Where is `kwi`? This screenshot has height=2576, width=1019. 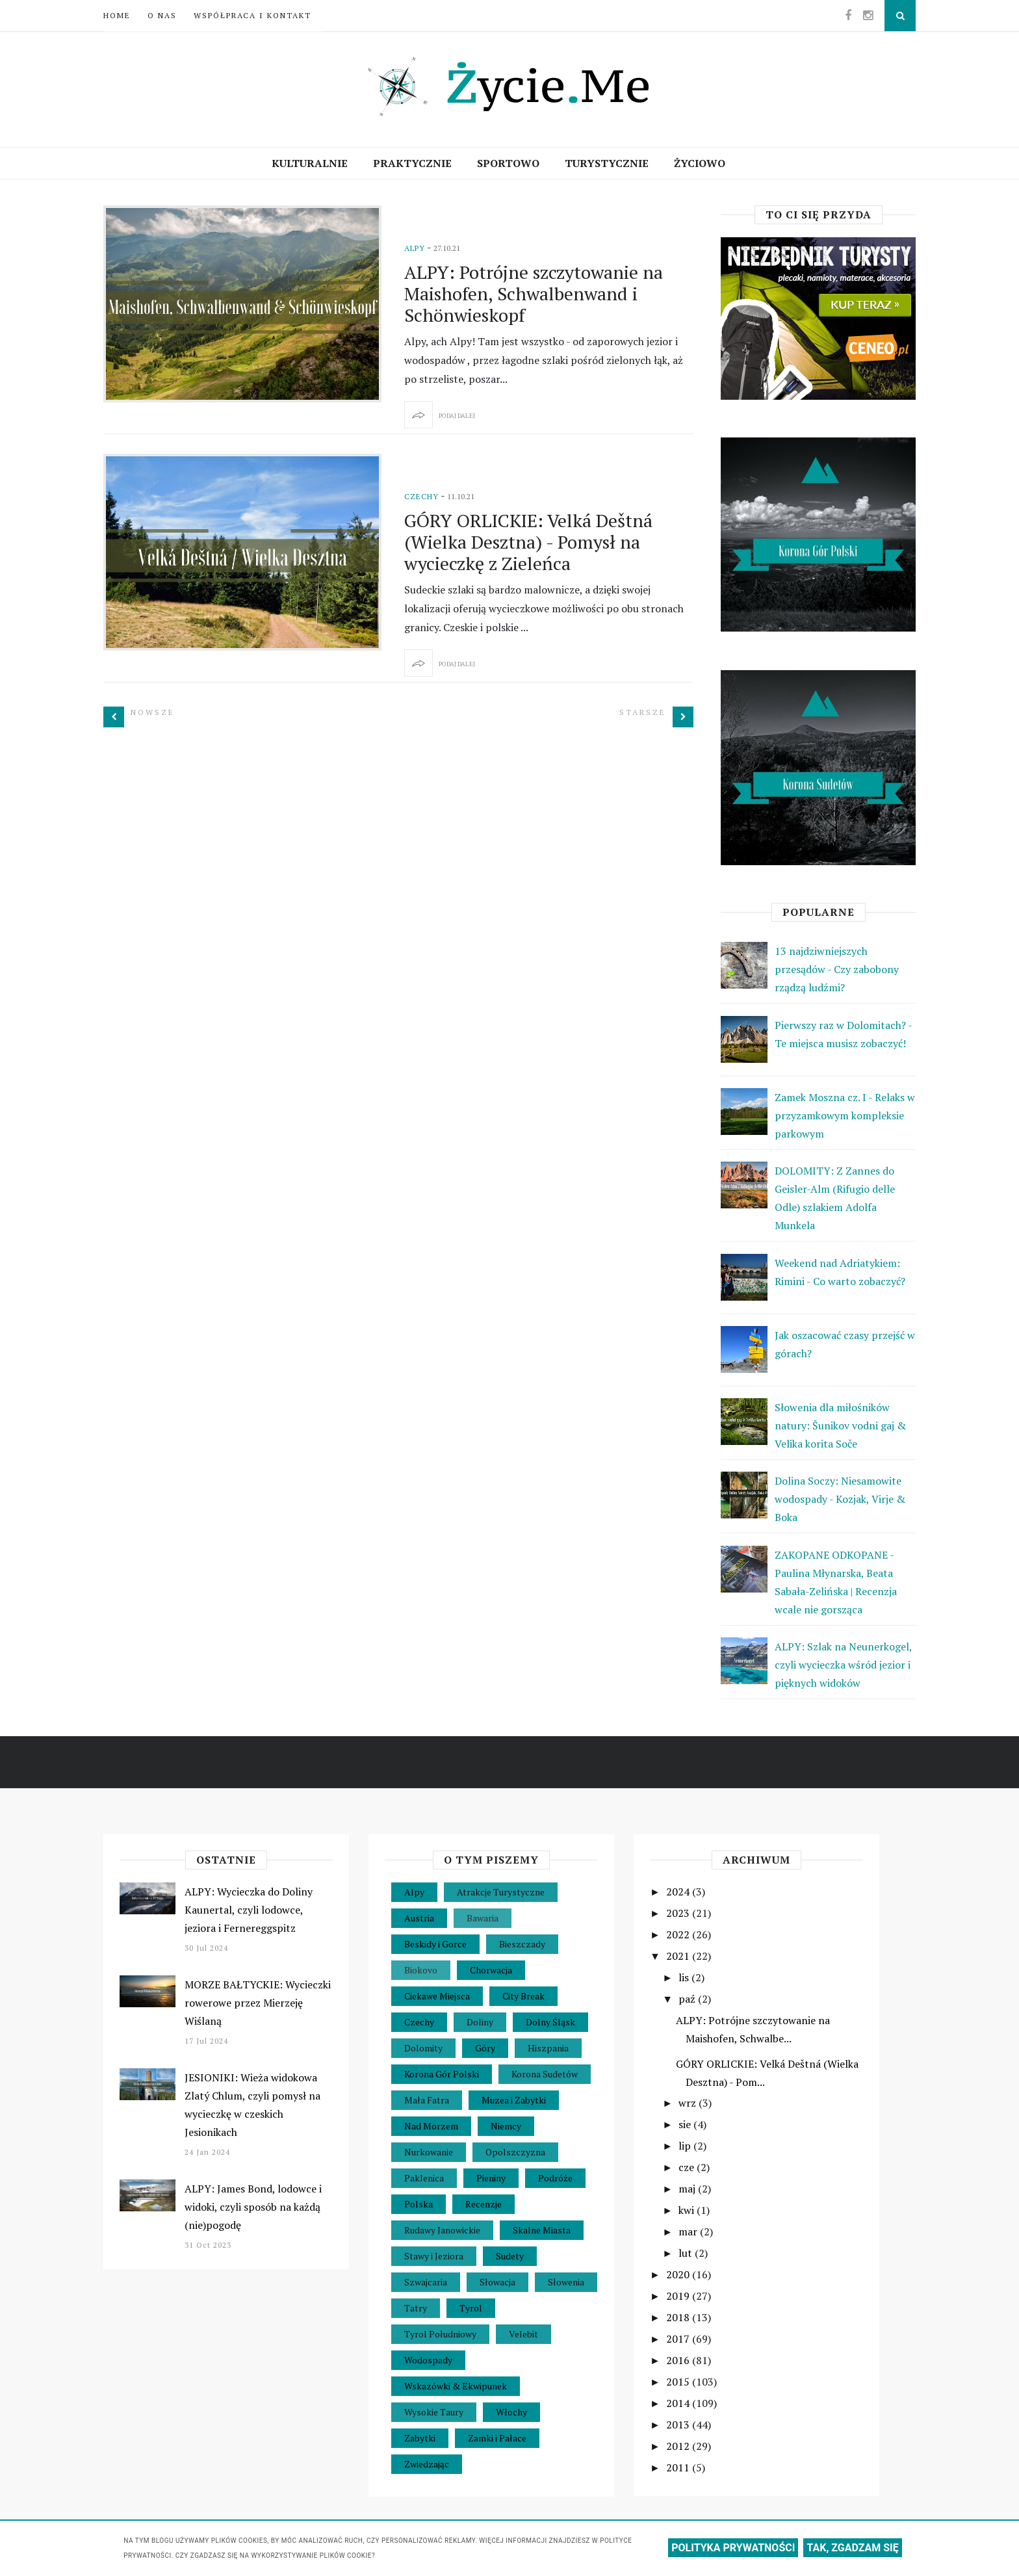 kwi is located at coordinates (687, 2210).